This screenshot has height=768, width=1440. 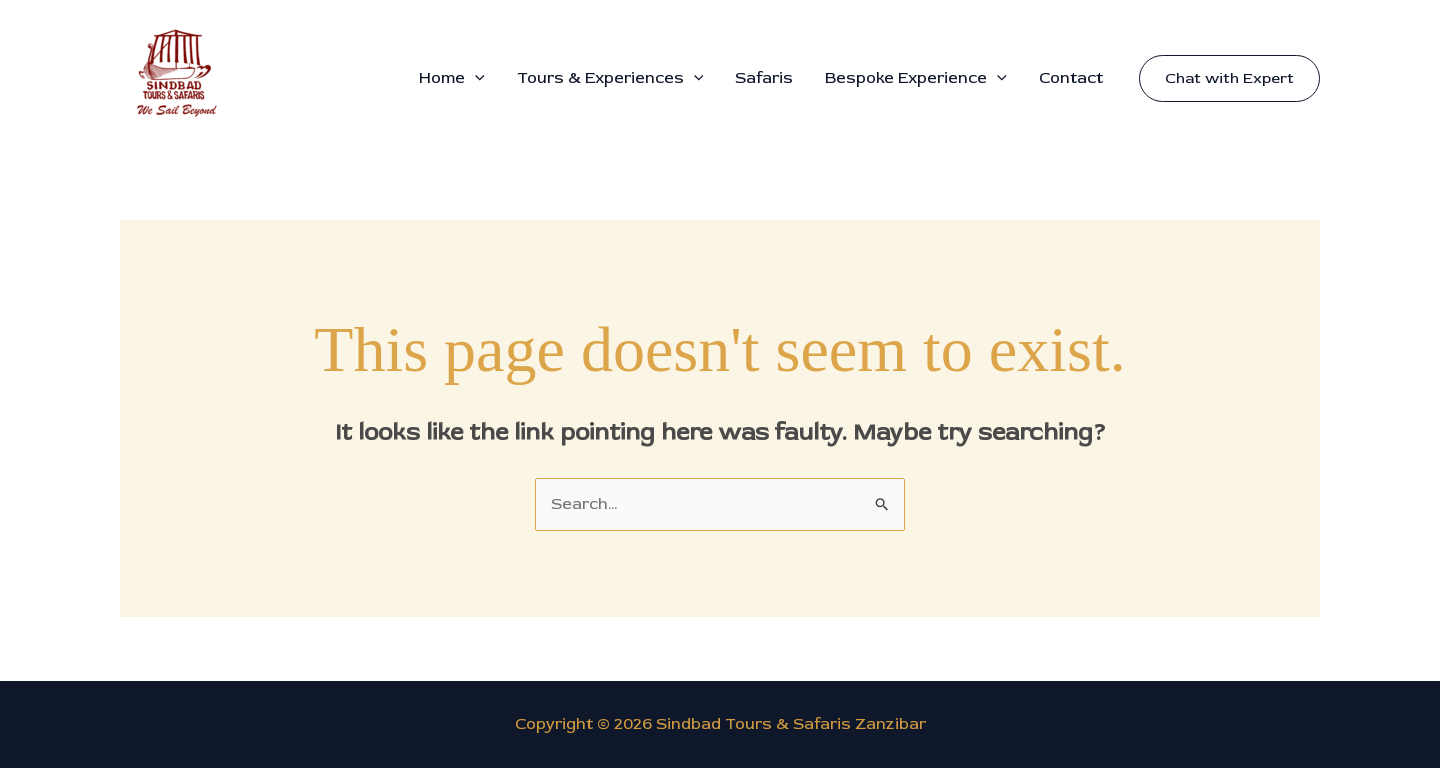 What do you see at coordinates (452, 78) in the screenshot?
I see `Home` at bounding box center [452, 78].